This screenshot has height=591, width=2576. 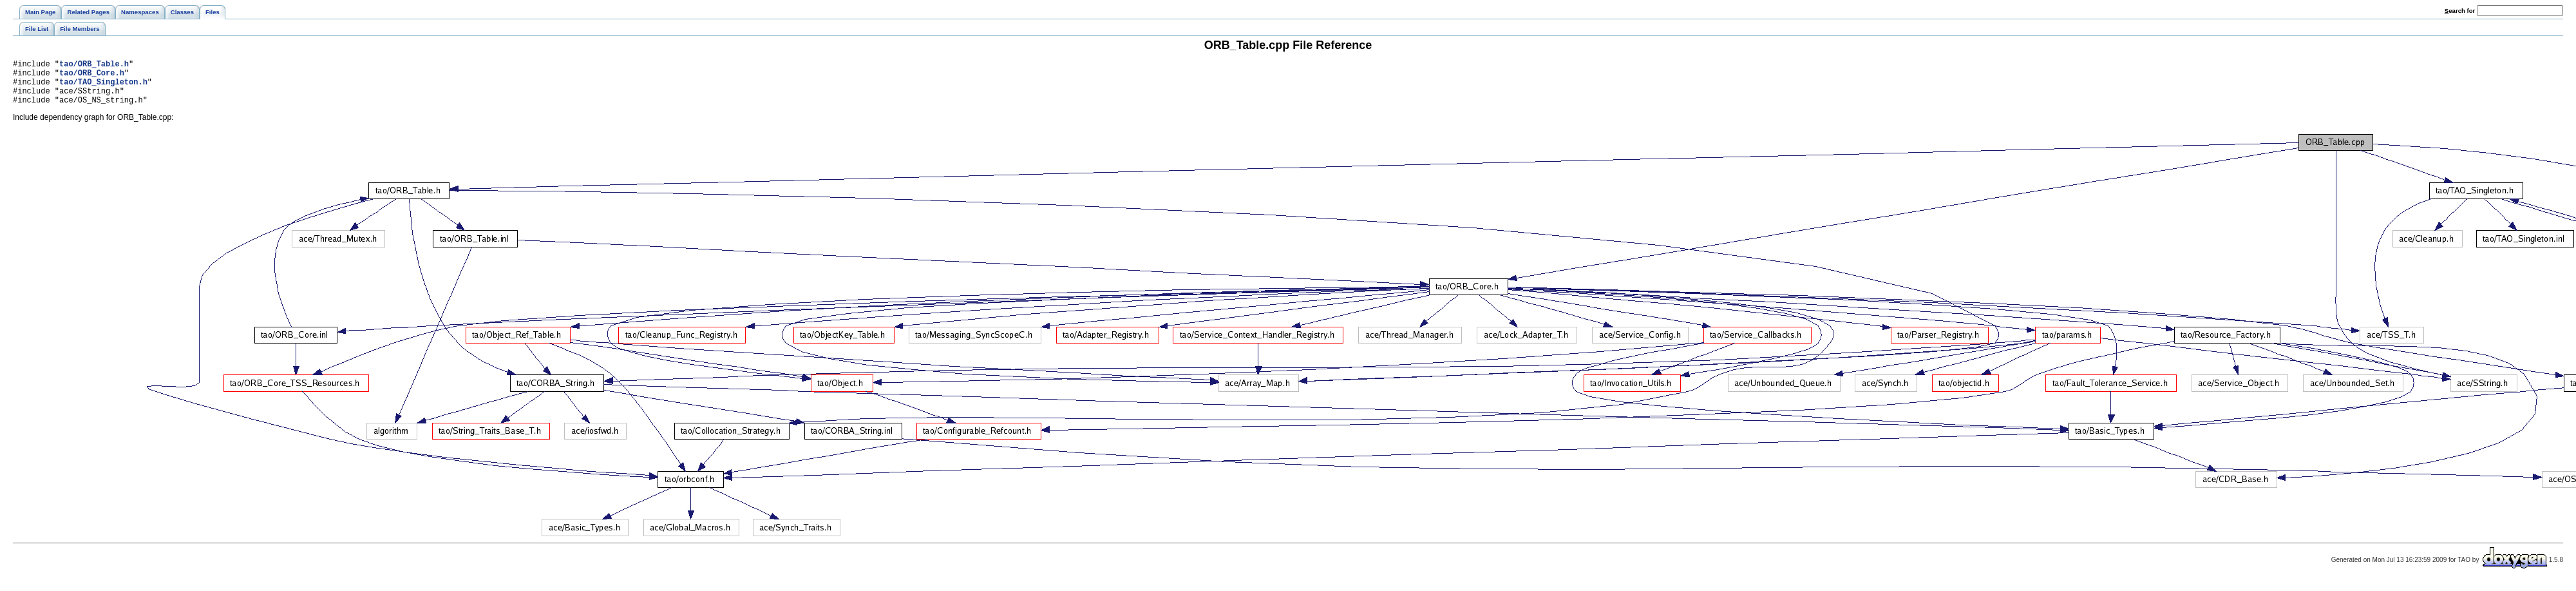 What do you see at coordinates (2460, 10) in the screenshot?
I see `earch for` at bounding box center [2460, 10].